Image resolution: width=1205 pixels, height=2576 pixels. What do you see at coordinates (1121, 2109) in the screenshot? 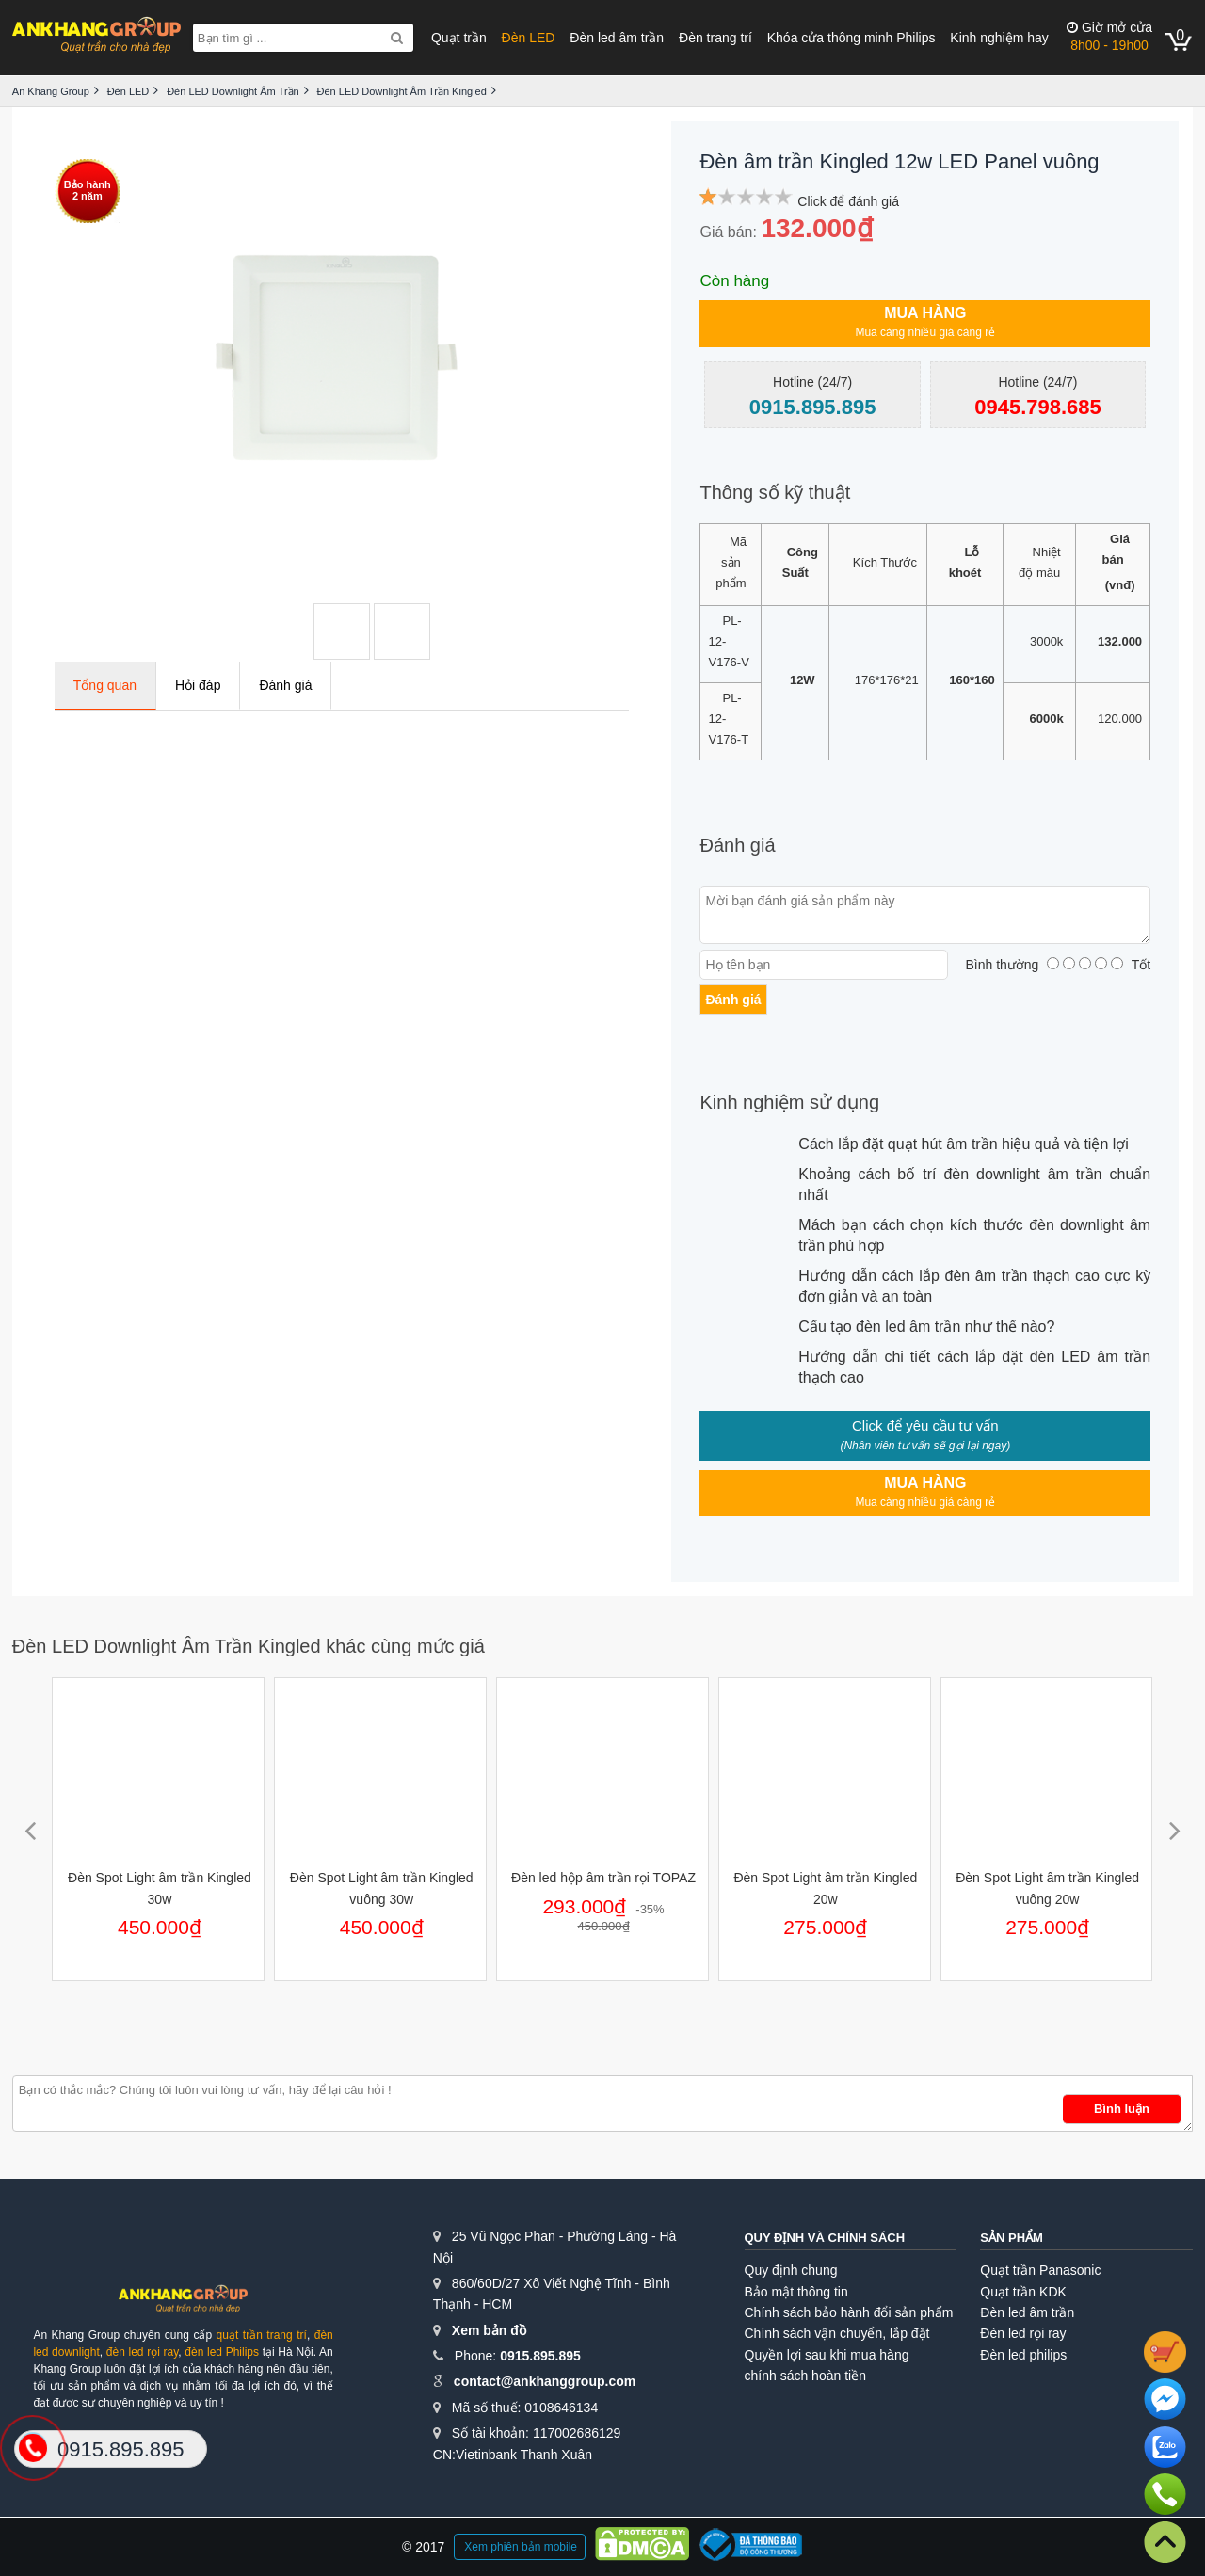
I see `Bình luận` at bounding box center [1121, 2109].